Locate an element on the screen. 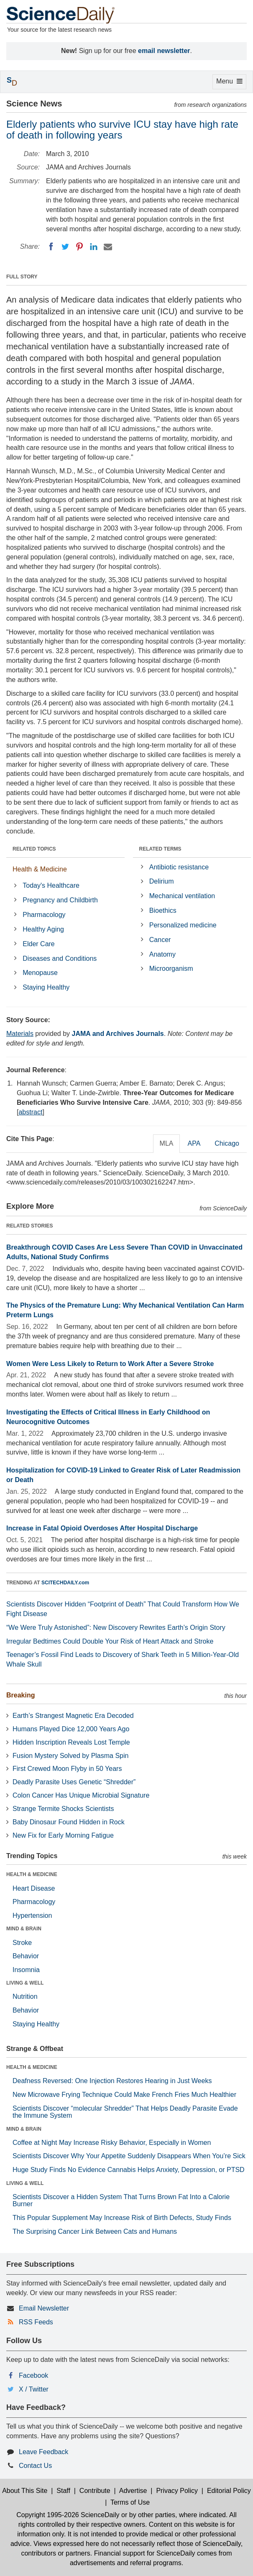  APA [tab] is located at coordinates (193, 1143).